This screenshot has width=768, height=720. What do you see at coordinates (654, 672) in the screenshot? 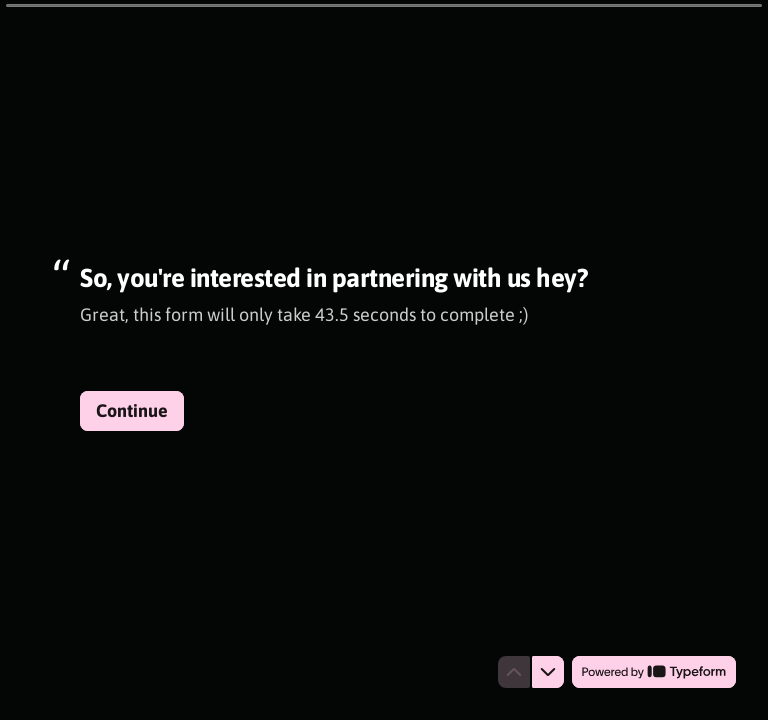
I see `[Powered by *Typeform* (opens in a new tab)]` at bounding box center [654, 672].